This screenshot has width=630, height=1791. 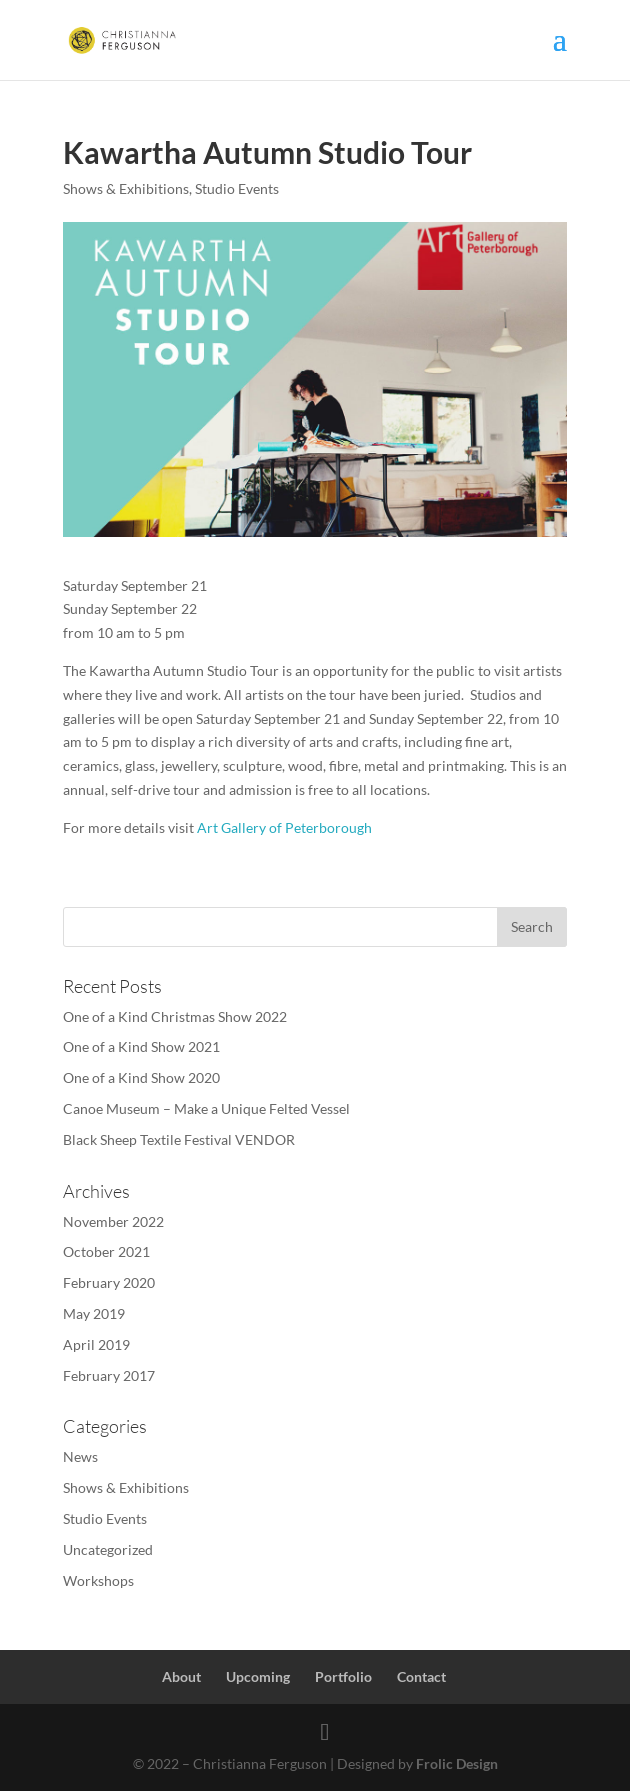 I want to click on October 2021, so click(x=106, y=1251).